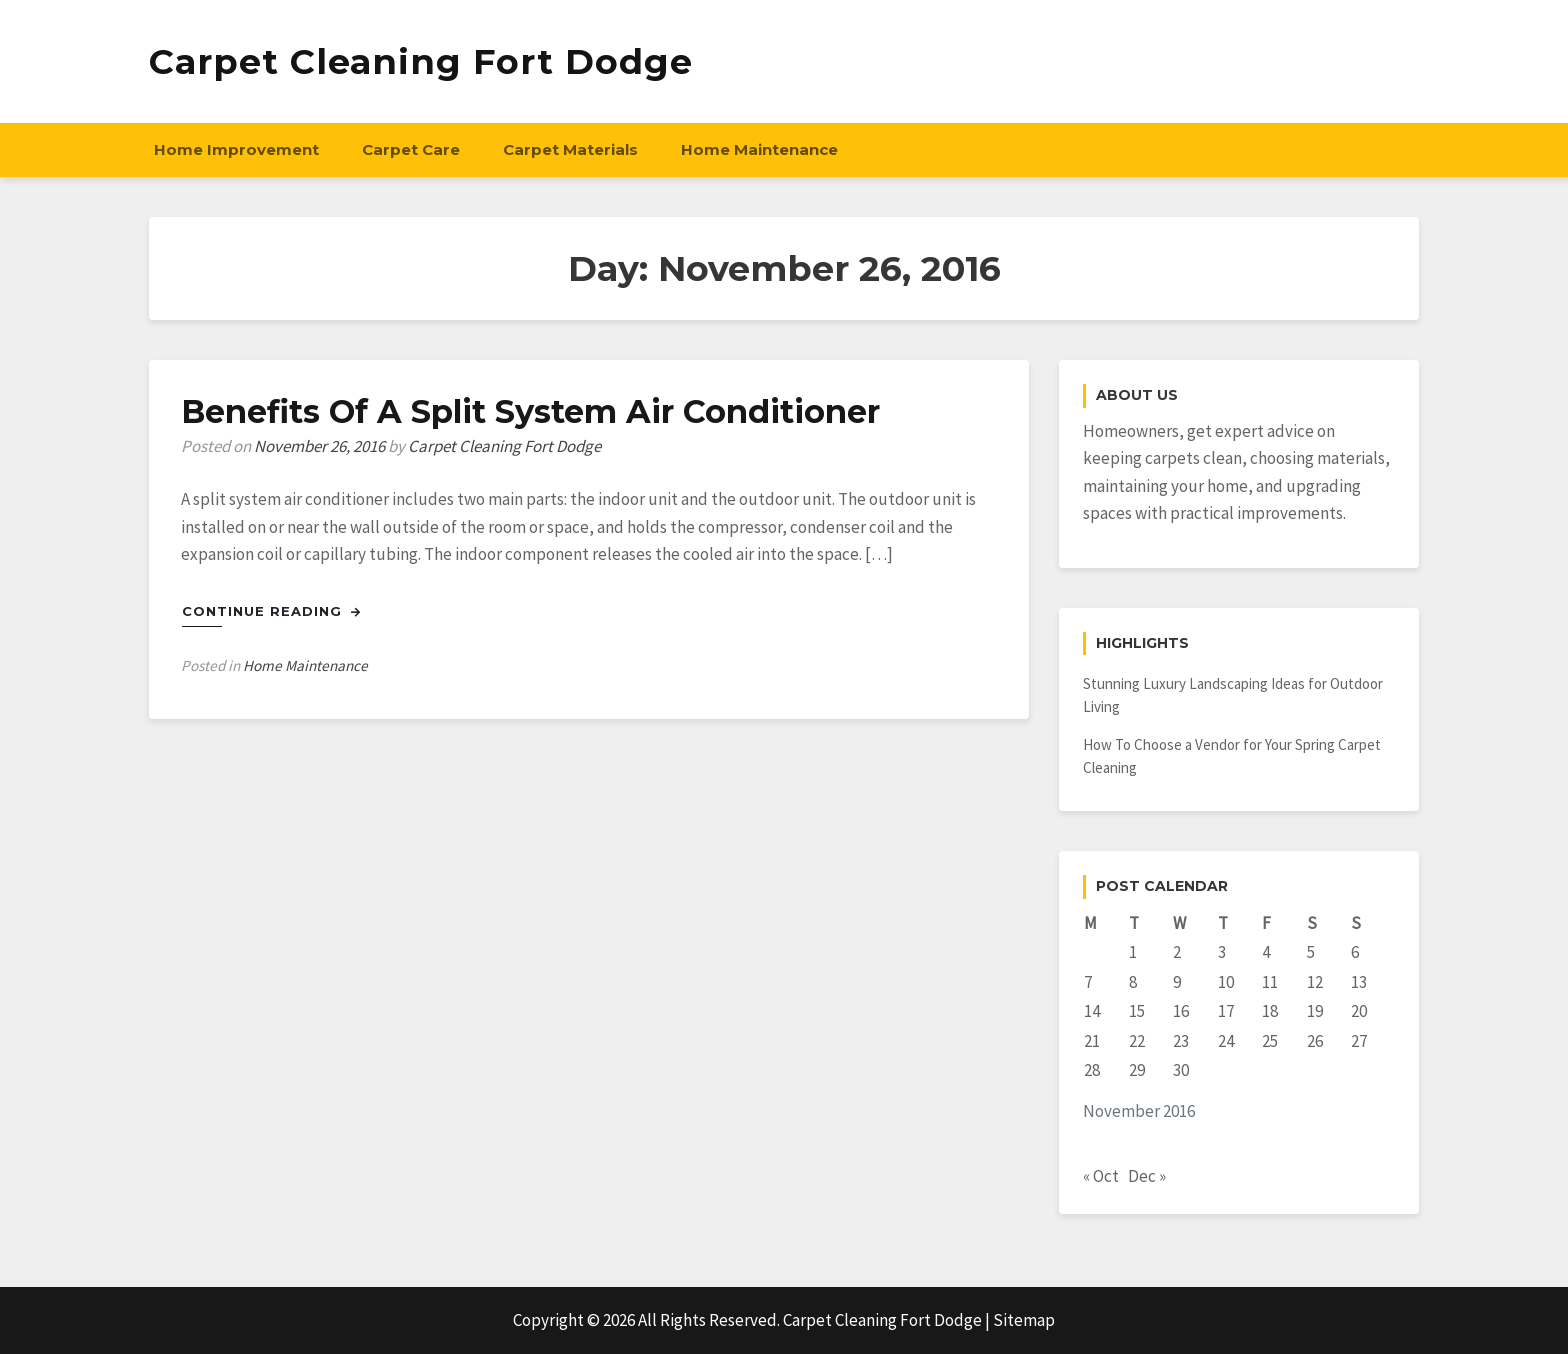 This screenshot has width=1568, height=1354. Describe the element at coordinates (1181, 1011) in the screenshot. I see `16 [Posts published on November 16, 2016]` at that location.